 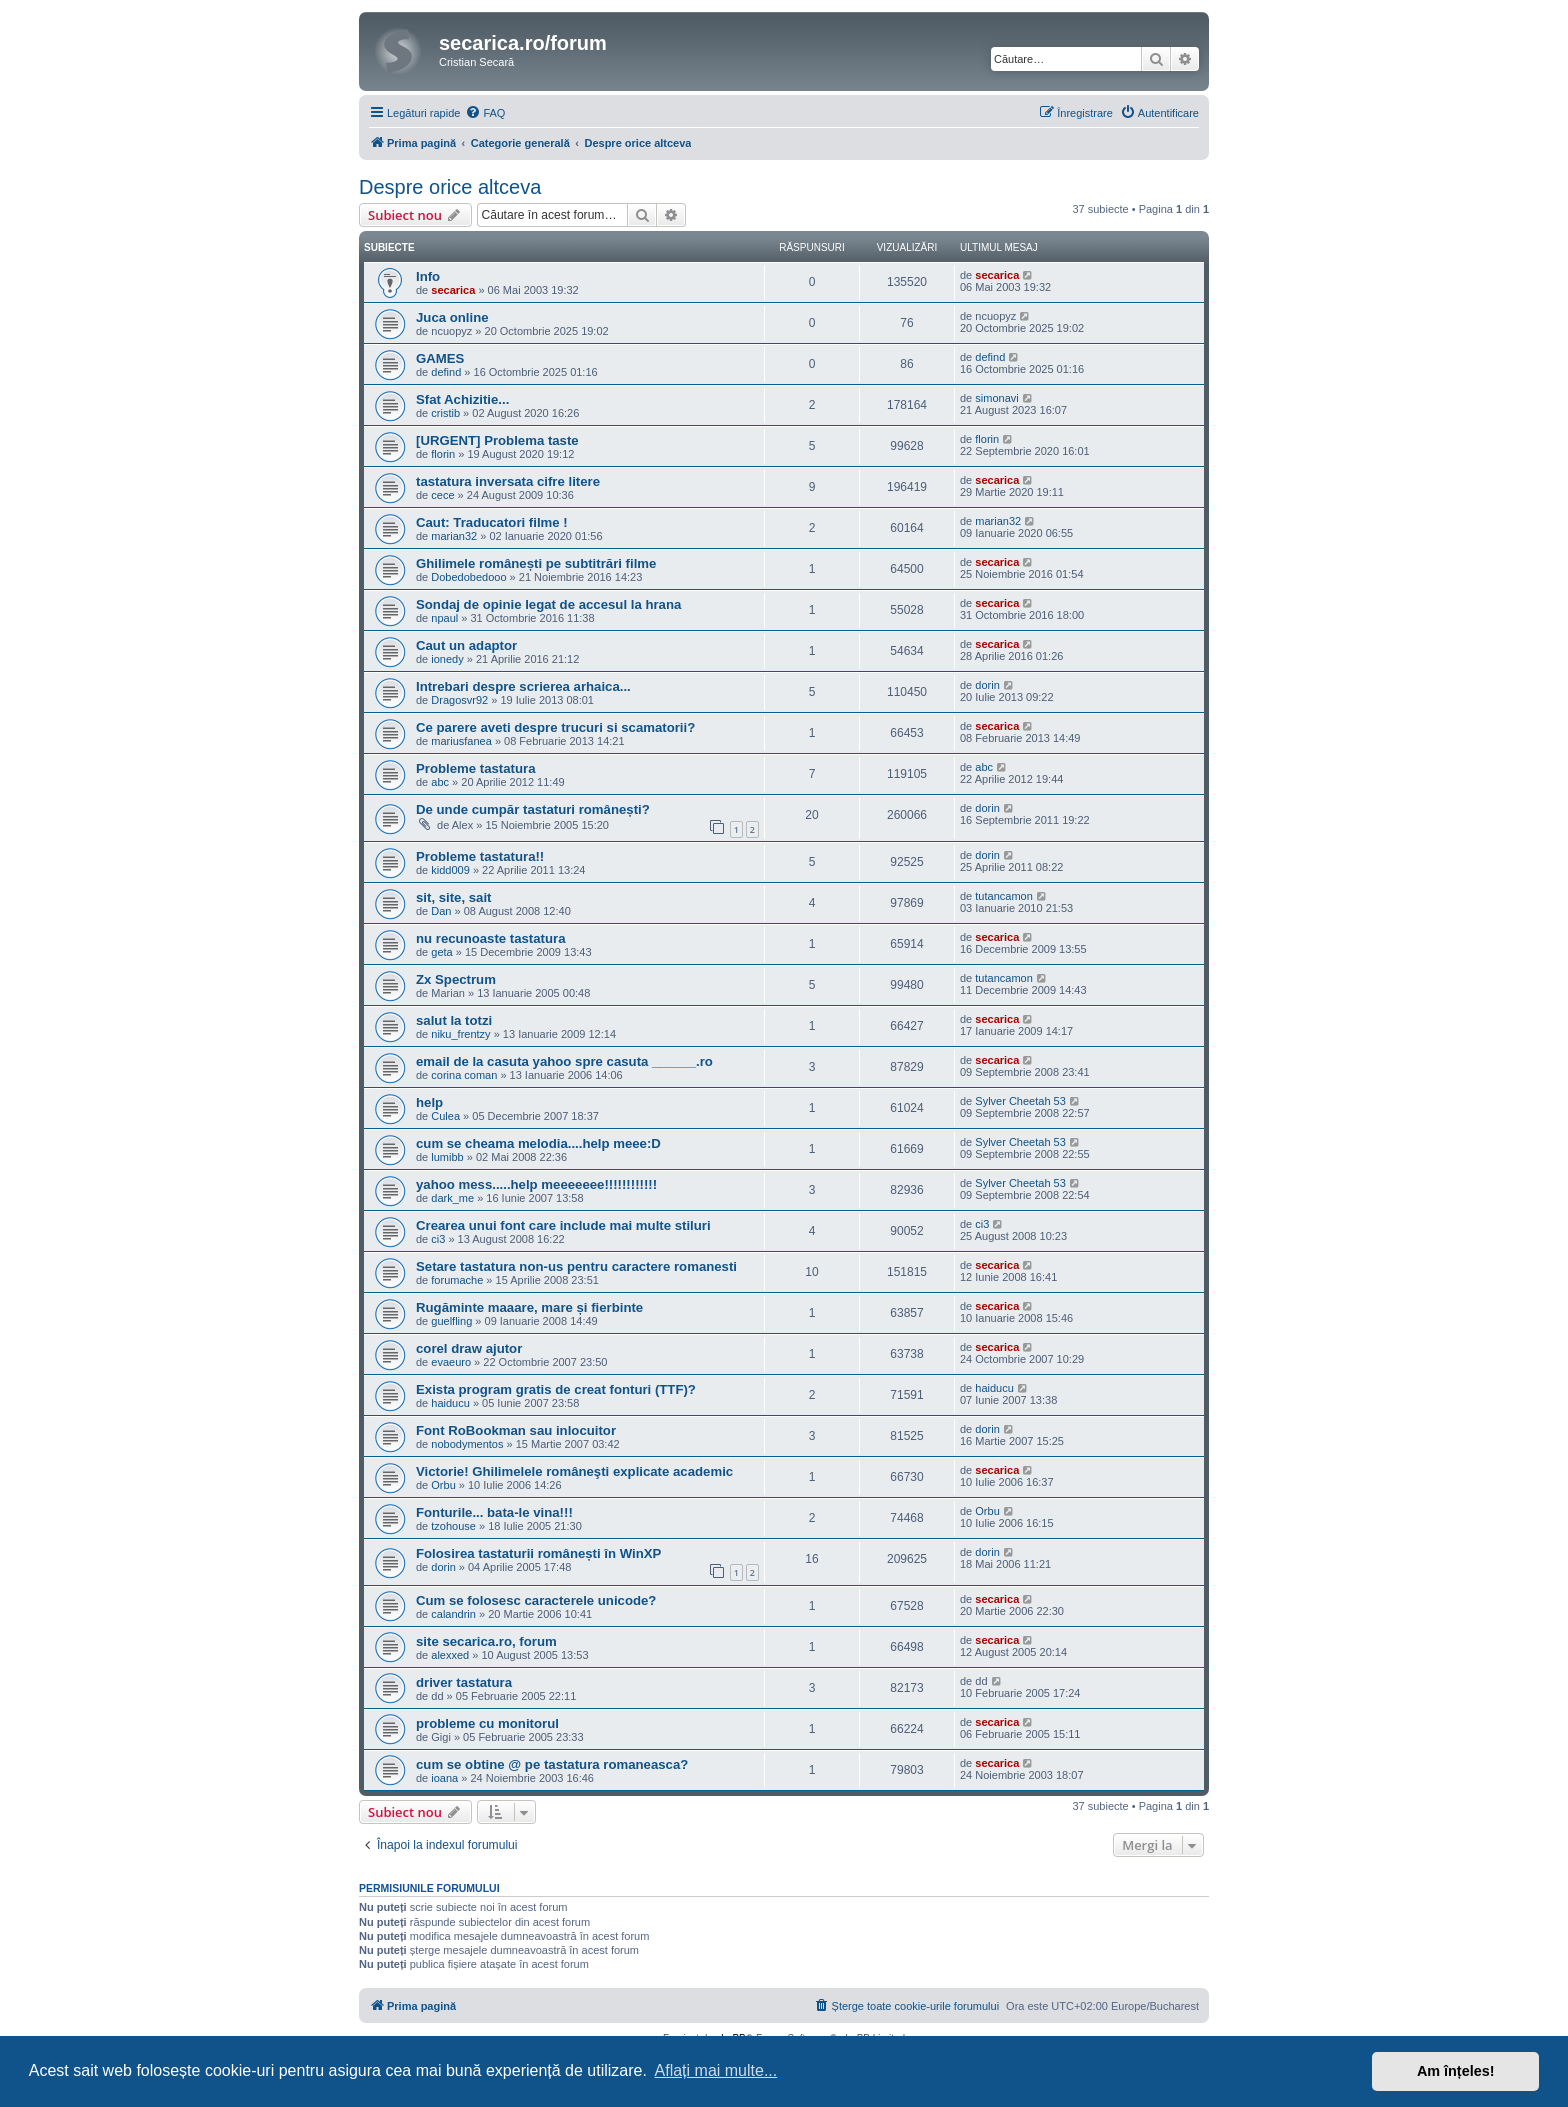 What do you see at coordinates (533, 809) in the screenshot?
I see `De unde cumpăr tastaturi românești?` at bounding box center [533, 809].